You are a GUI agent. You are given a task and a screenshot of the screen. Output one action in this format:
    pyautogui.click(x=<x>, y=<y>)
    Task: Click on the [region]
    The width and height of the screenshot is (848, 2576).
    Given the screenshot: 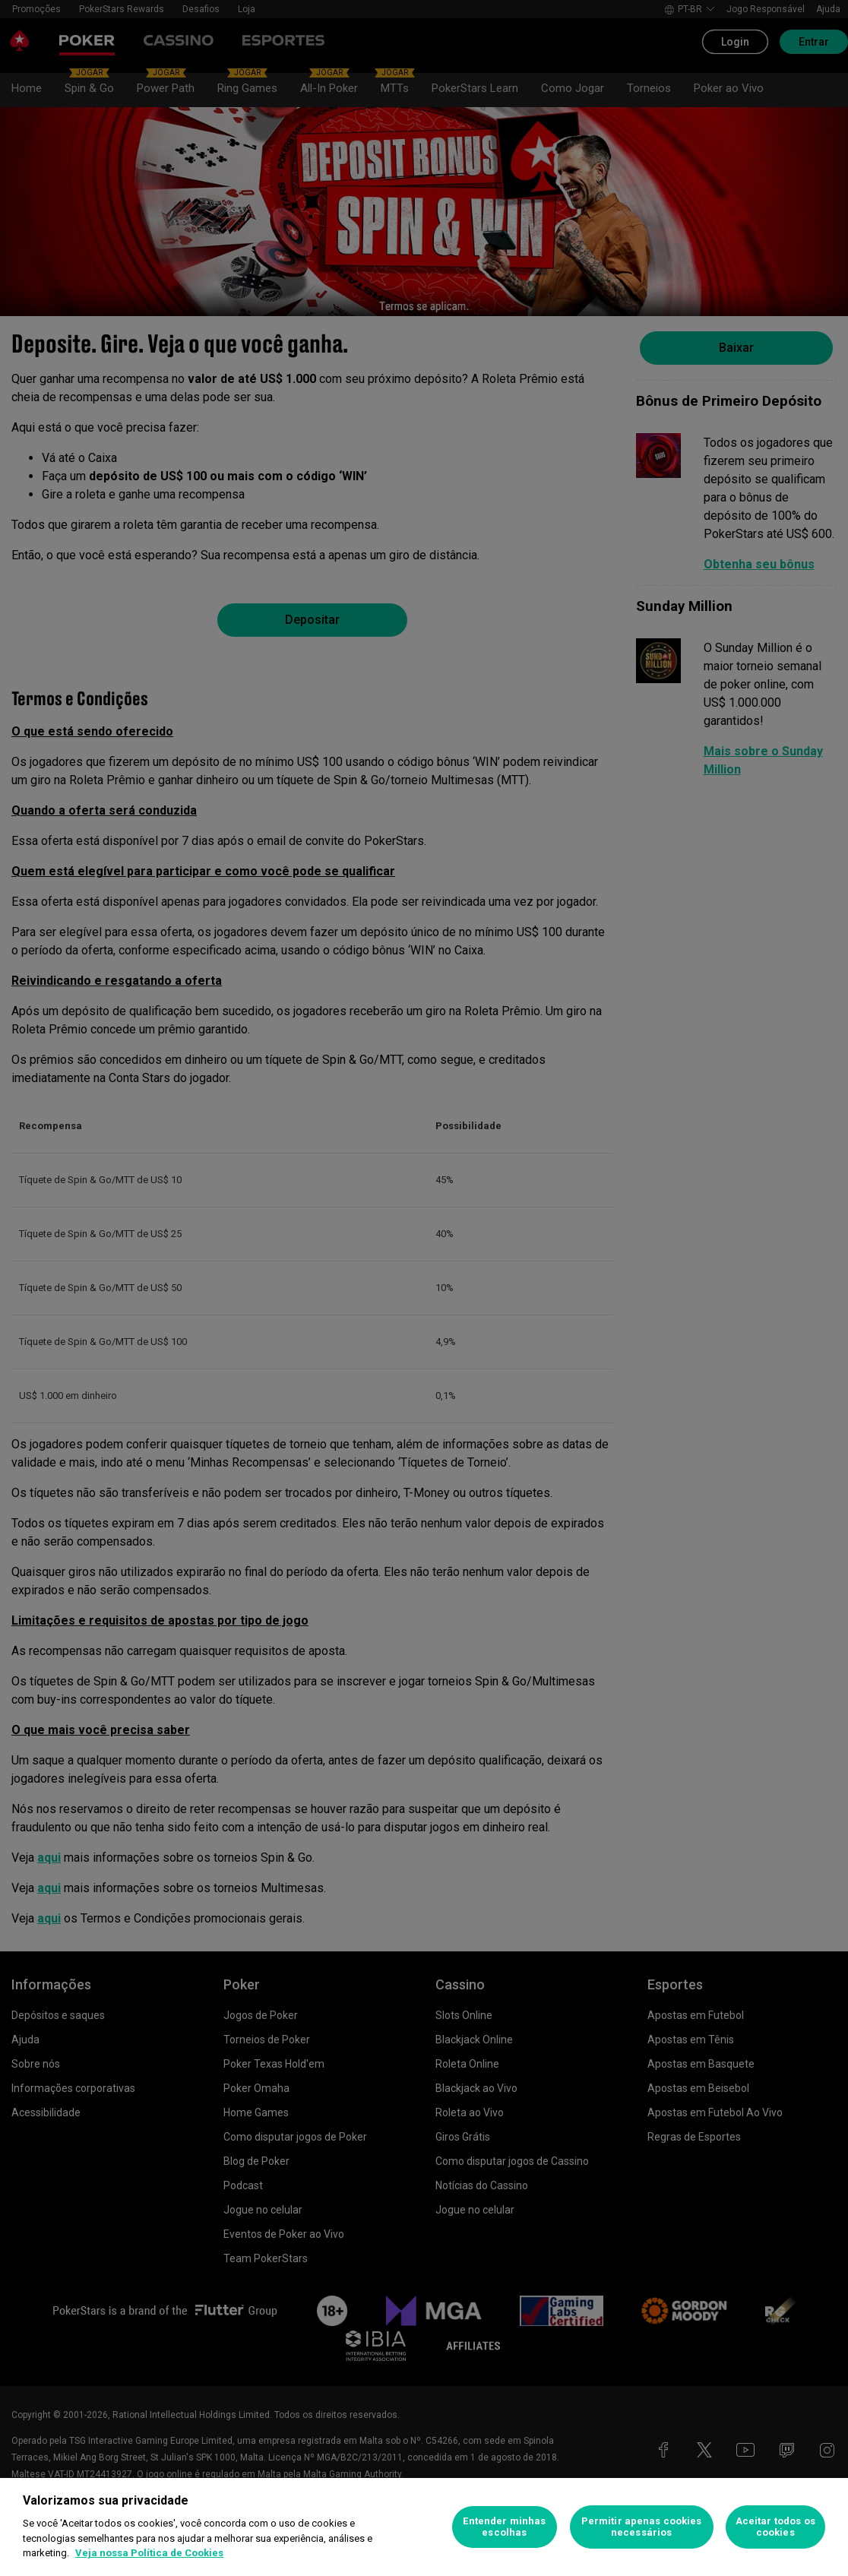 What is the action you would take?
    pyautogui.click(x=424, y=2527)
    